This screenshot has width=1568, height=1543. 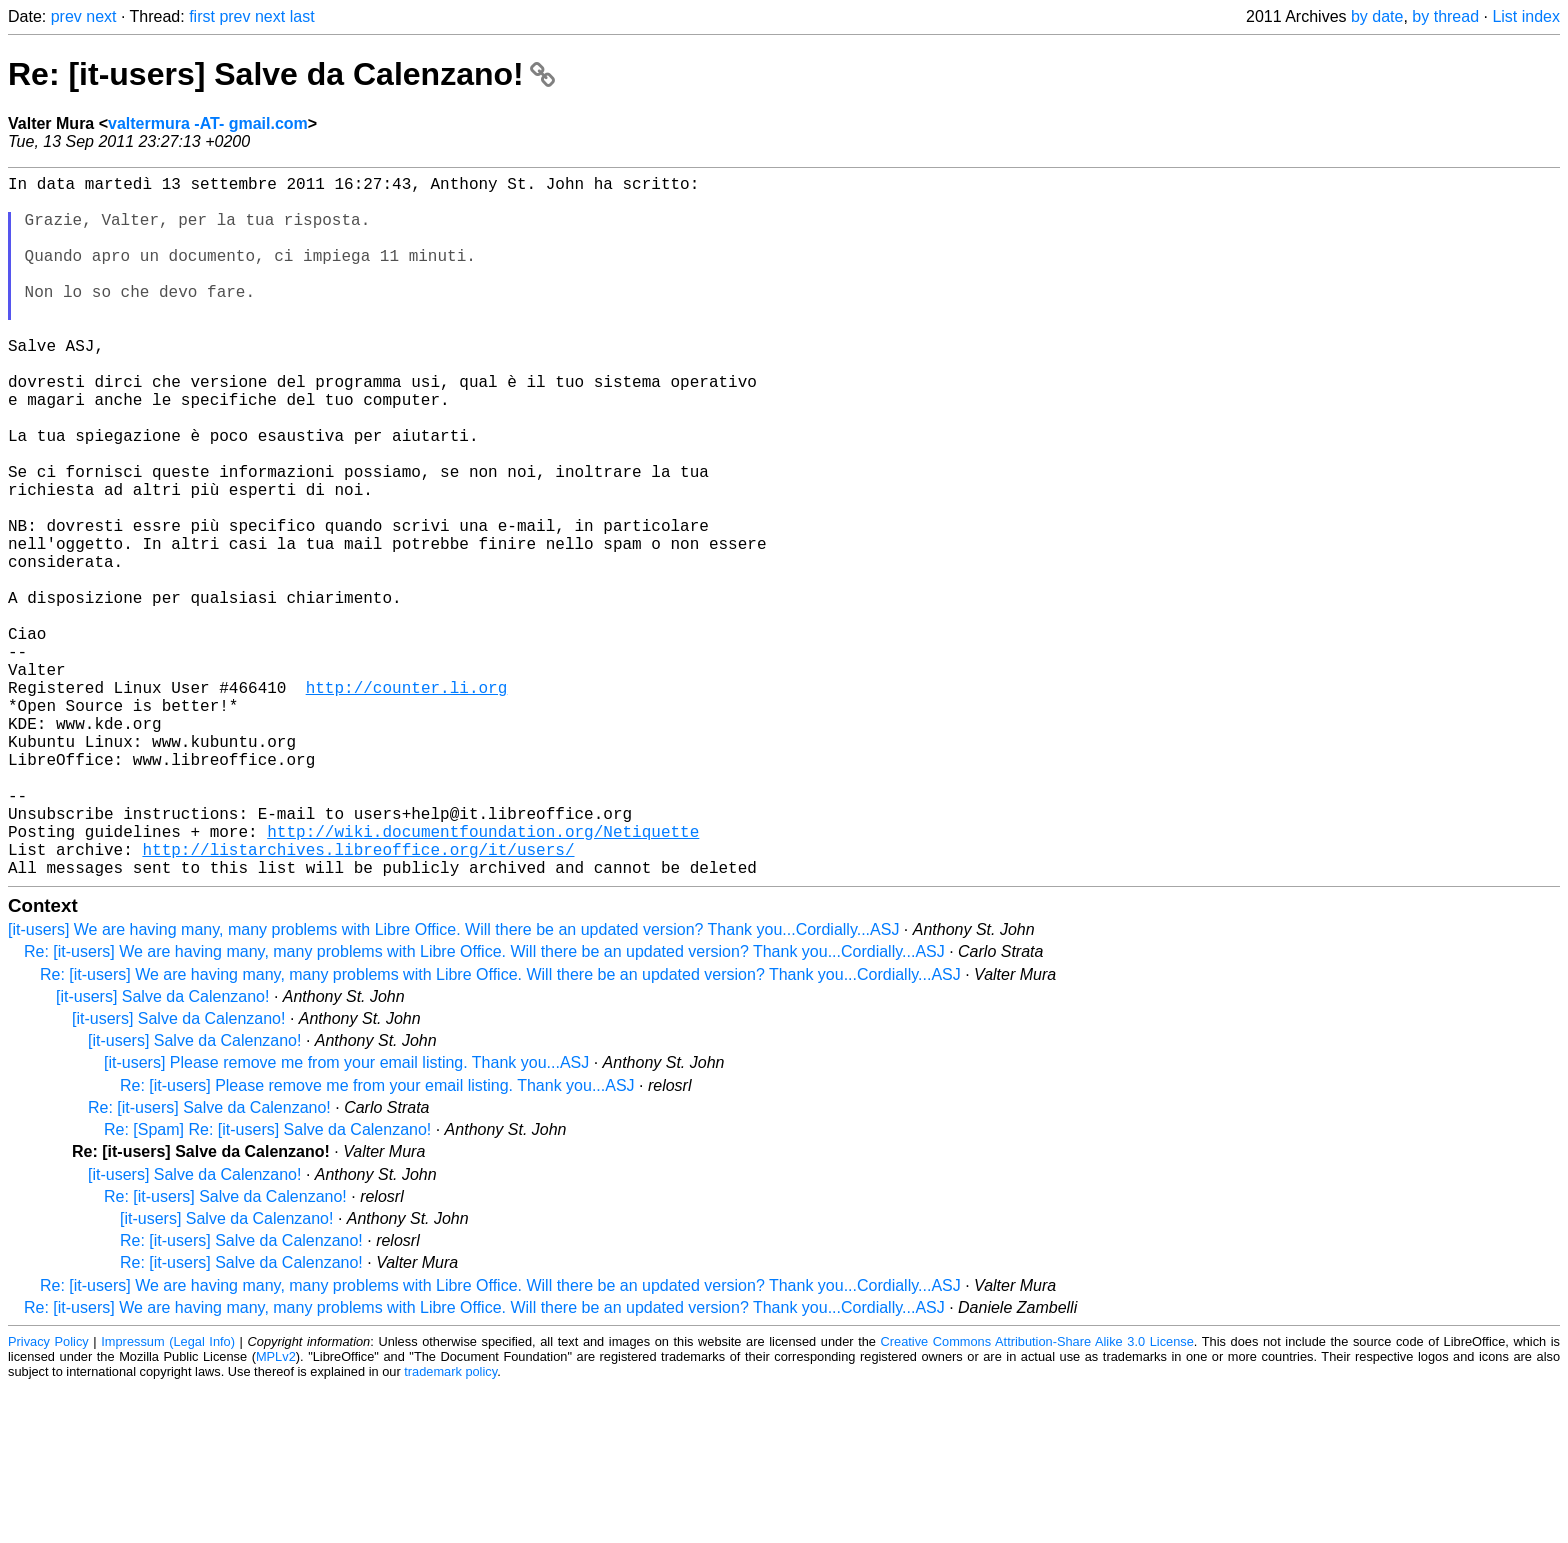 What do you see at coordinates (407, 803) in the screenshot?
I see `http://counter.li.org` at bounding box center [407, 803].